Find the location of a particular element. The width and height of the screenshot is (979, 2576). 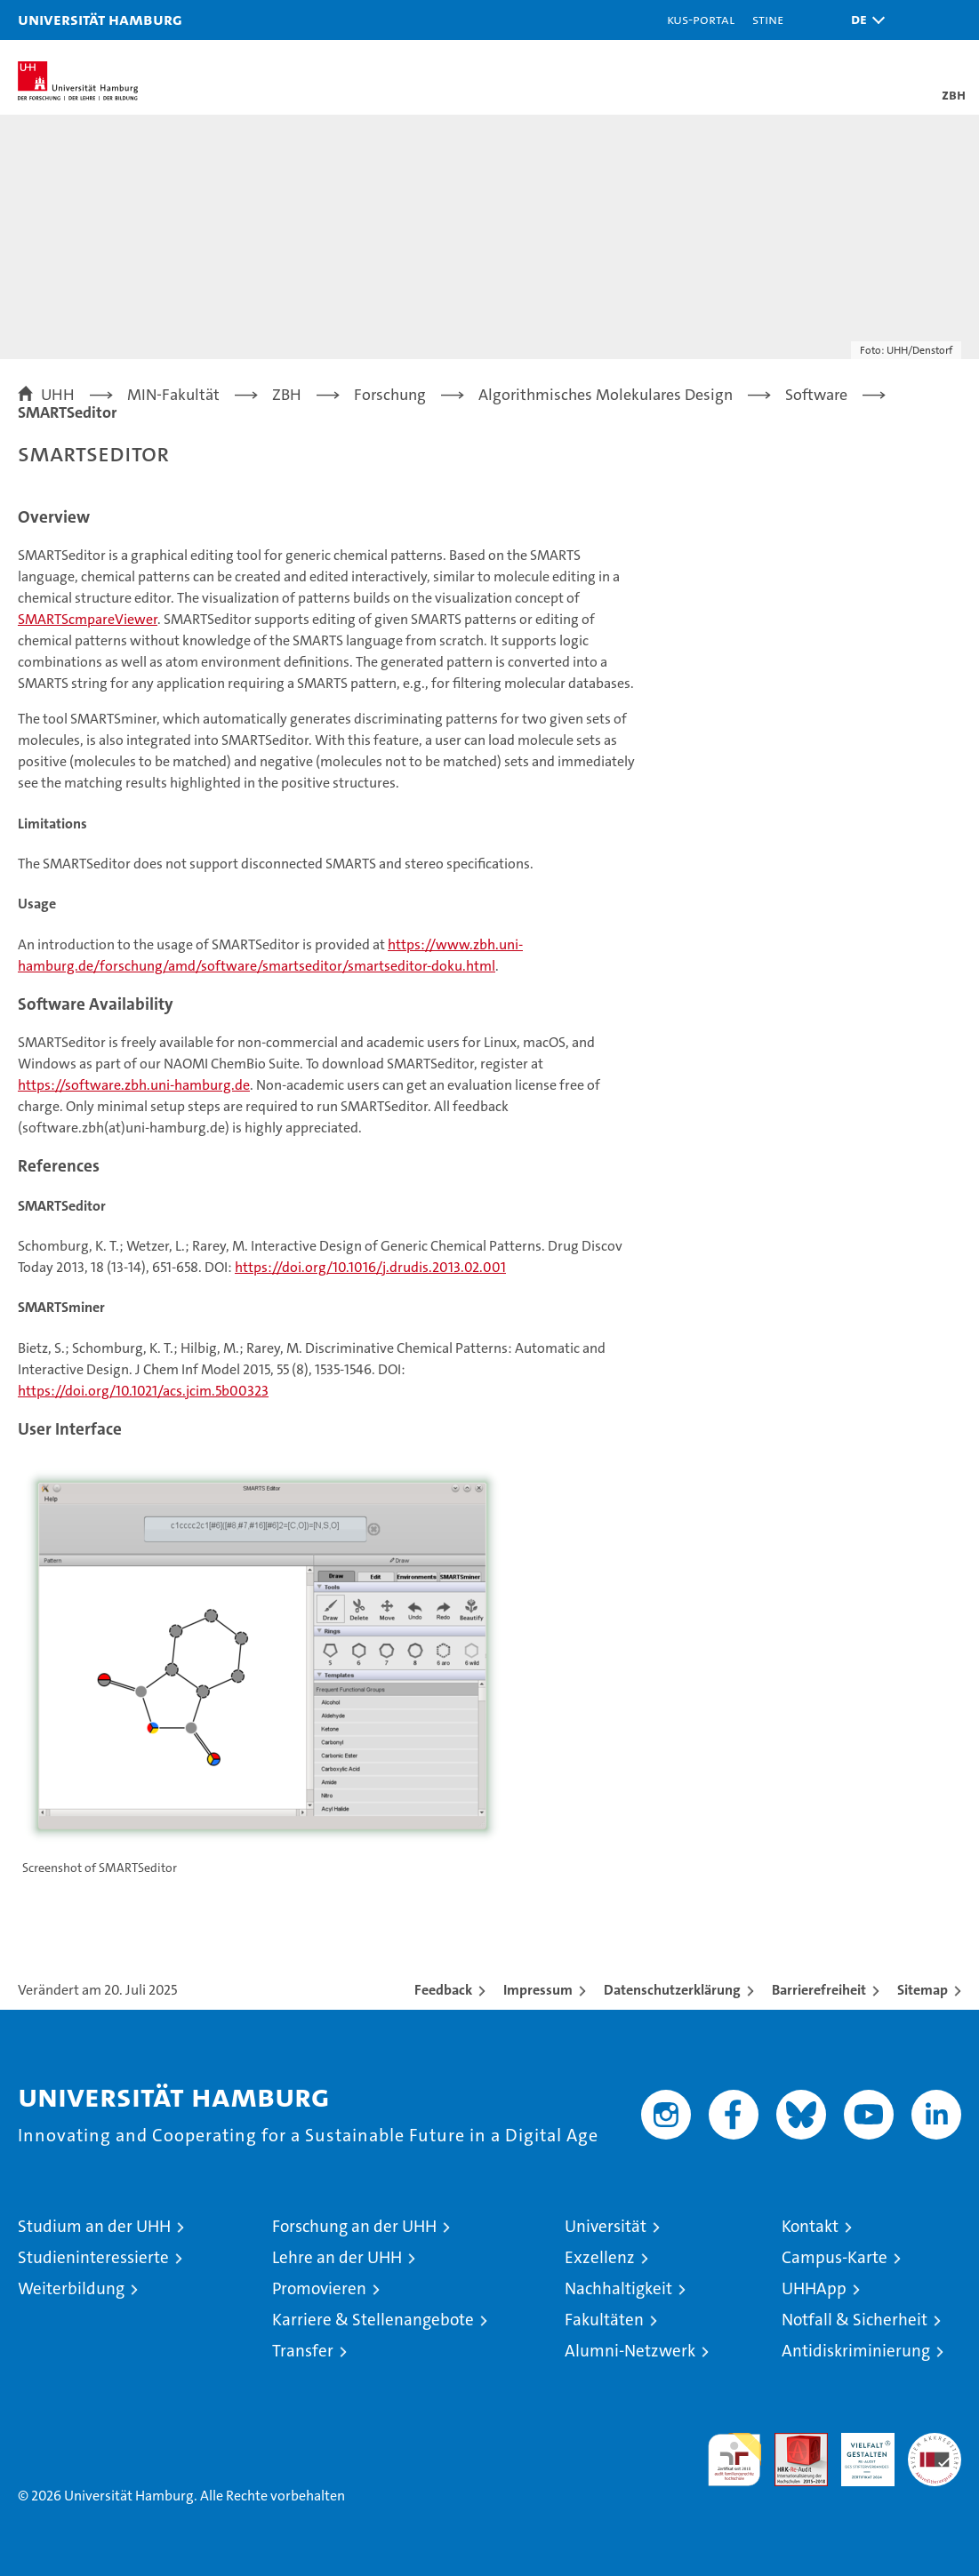

https://software.zbh.uni-hamburg.de is located at coordinates (134, 1085).